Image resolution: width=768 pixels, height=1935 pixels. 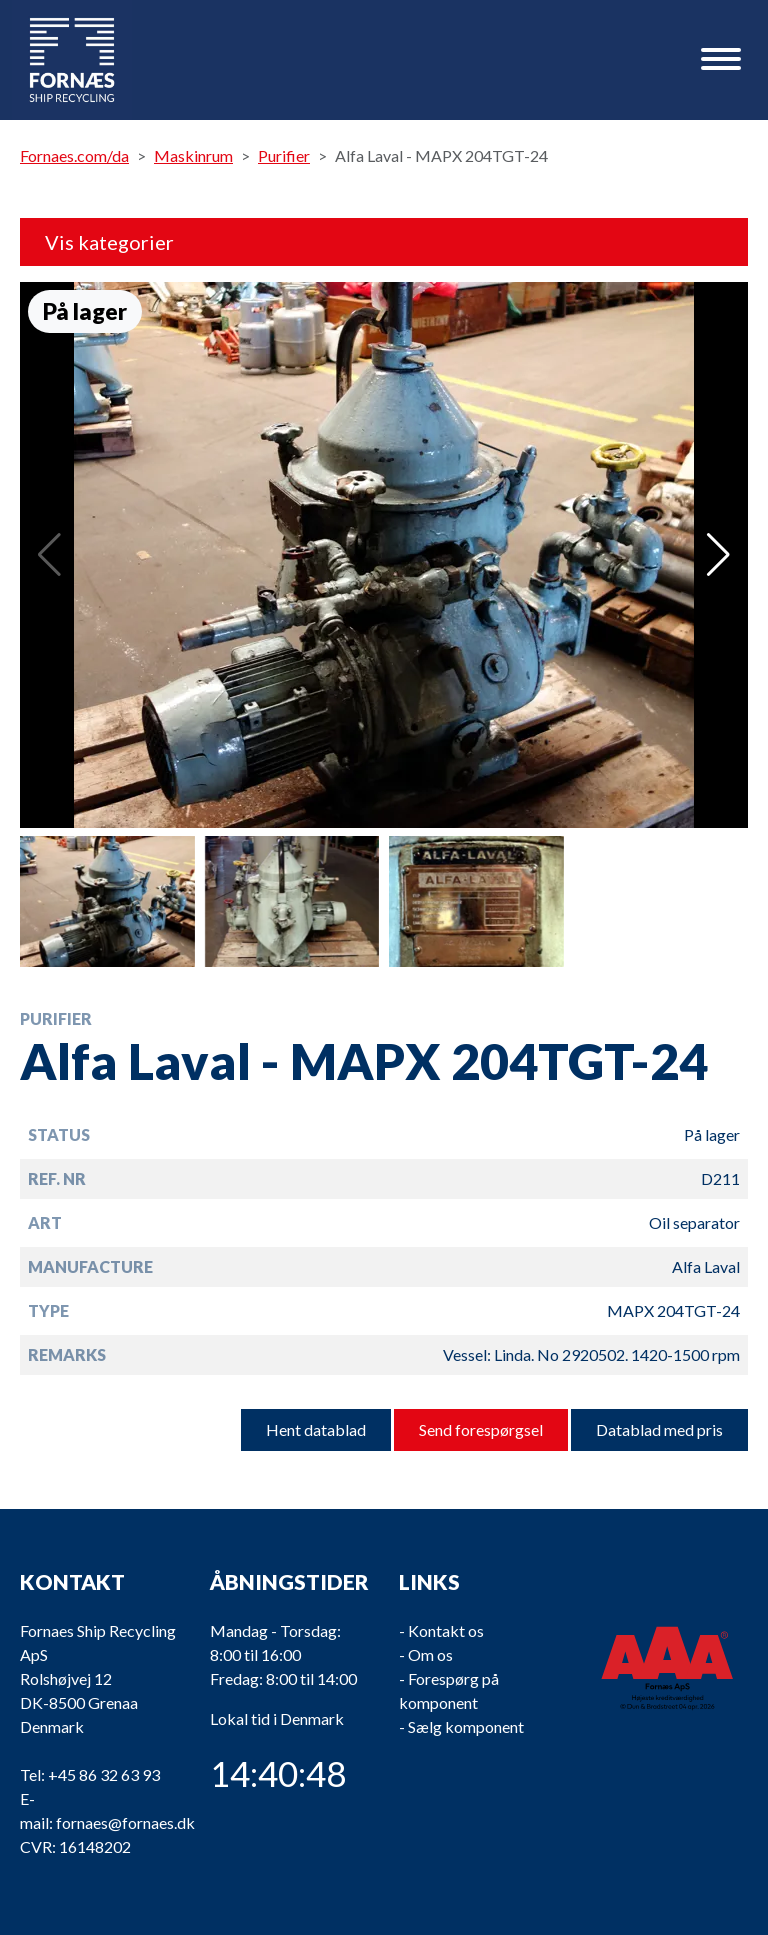 I want to click on Kontakt os, so click(x=446, y=1630).